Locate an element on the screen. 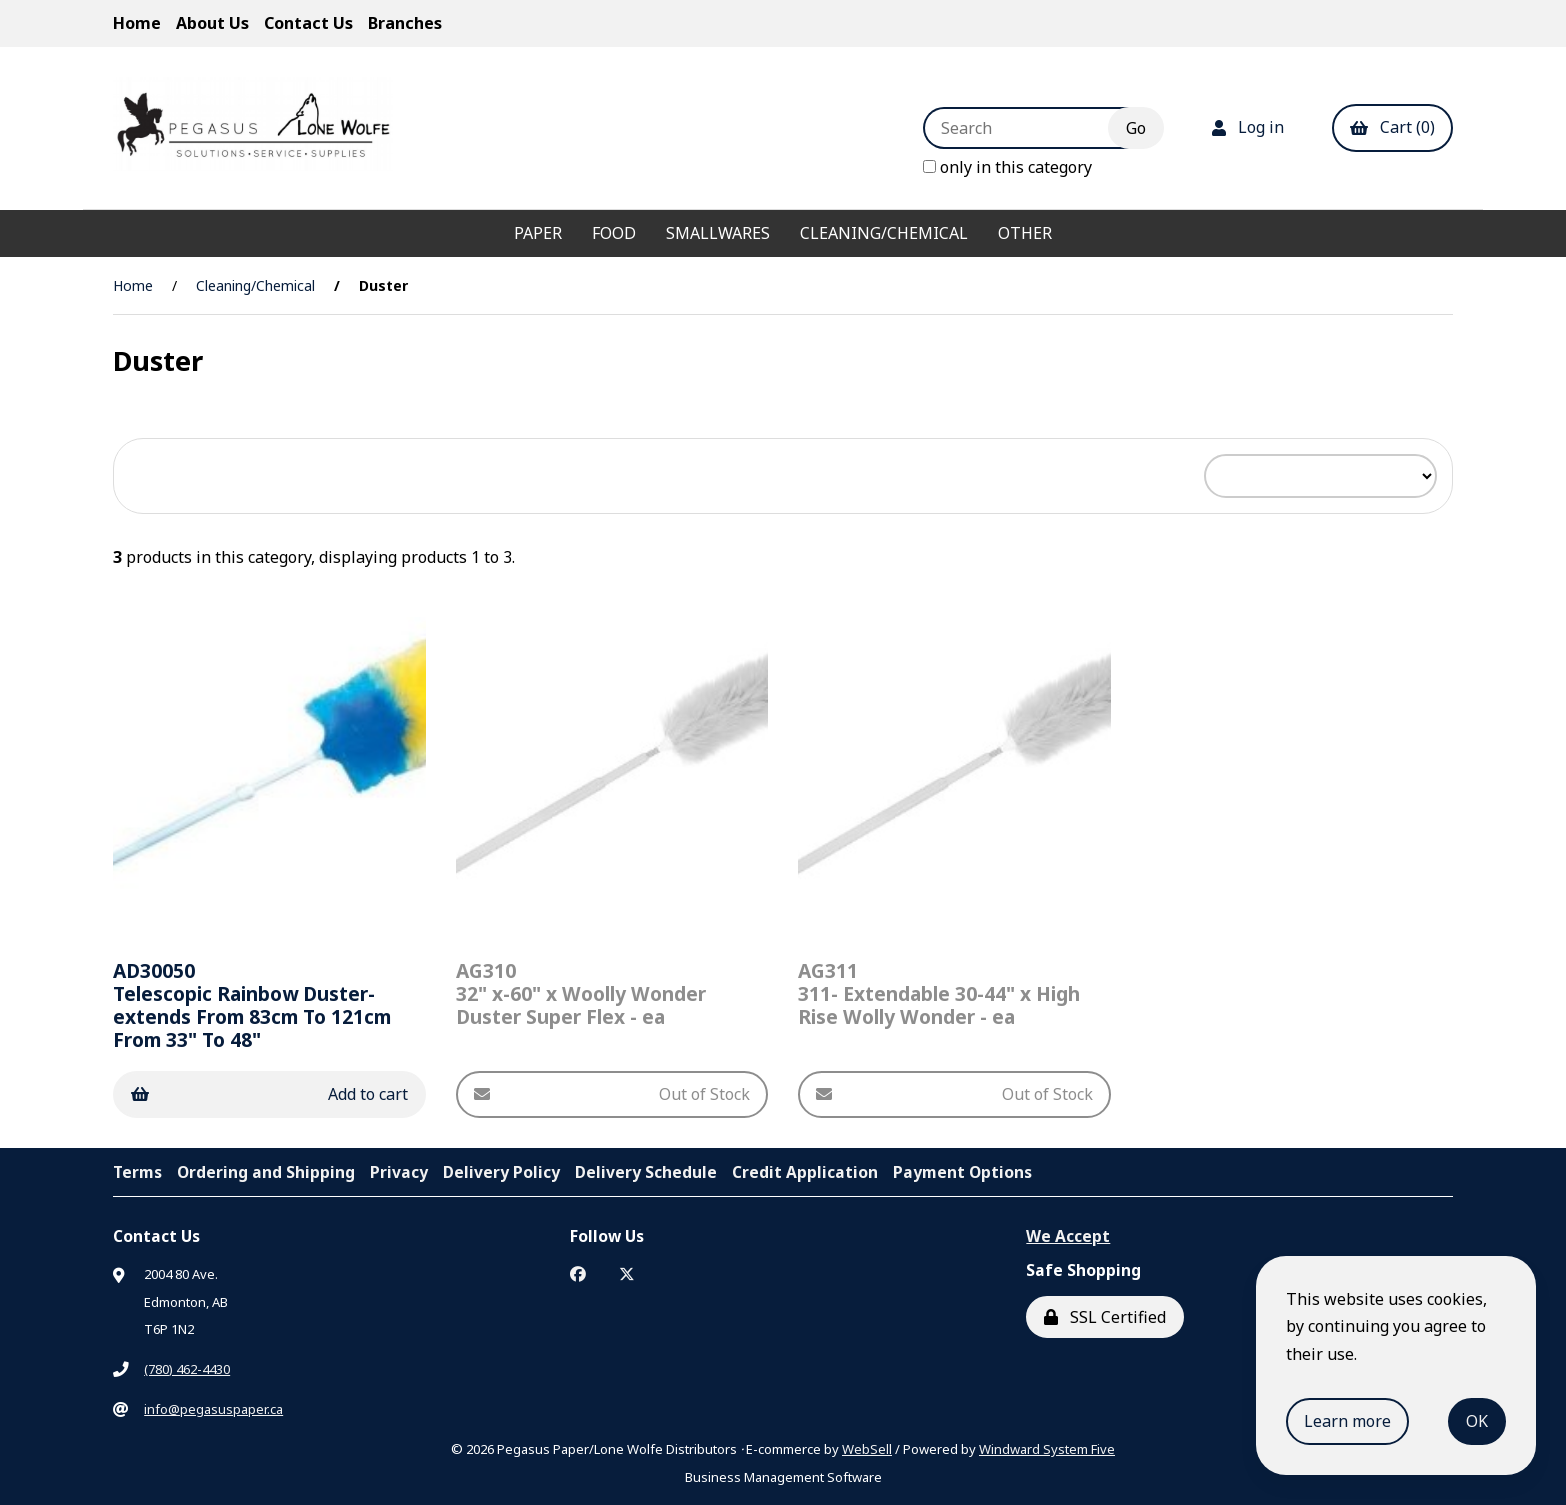 Image resolution: width=1566 pixels, height=1505 pixels. [Submit Search] is located at coordinates (1136, 128).